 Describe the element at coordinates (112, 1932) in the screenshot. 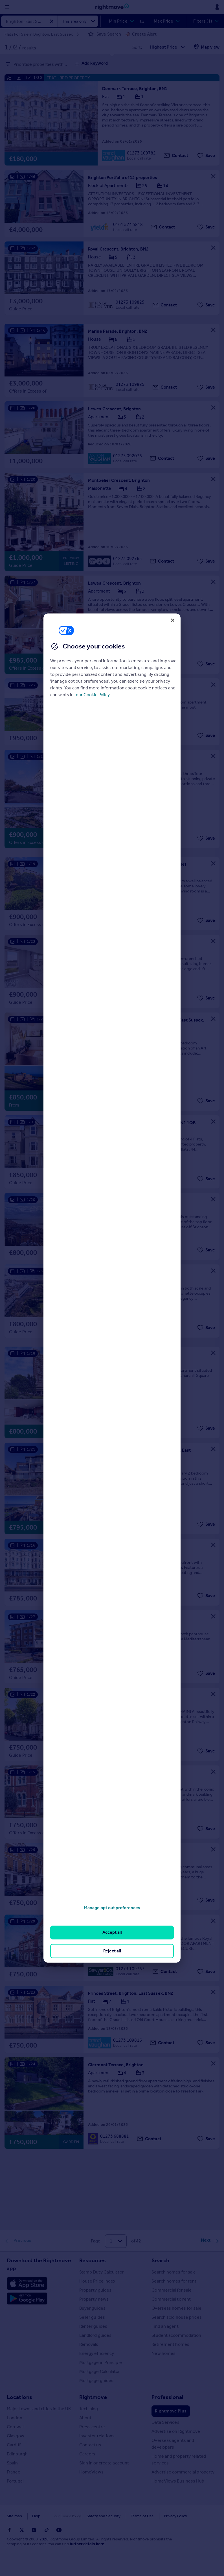

I see `Accept all` at that location.